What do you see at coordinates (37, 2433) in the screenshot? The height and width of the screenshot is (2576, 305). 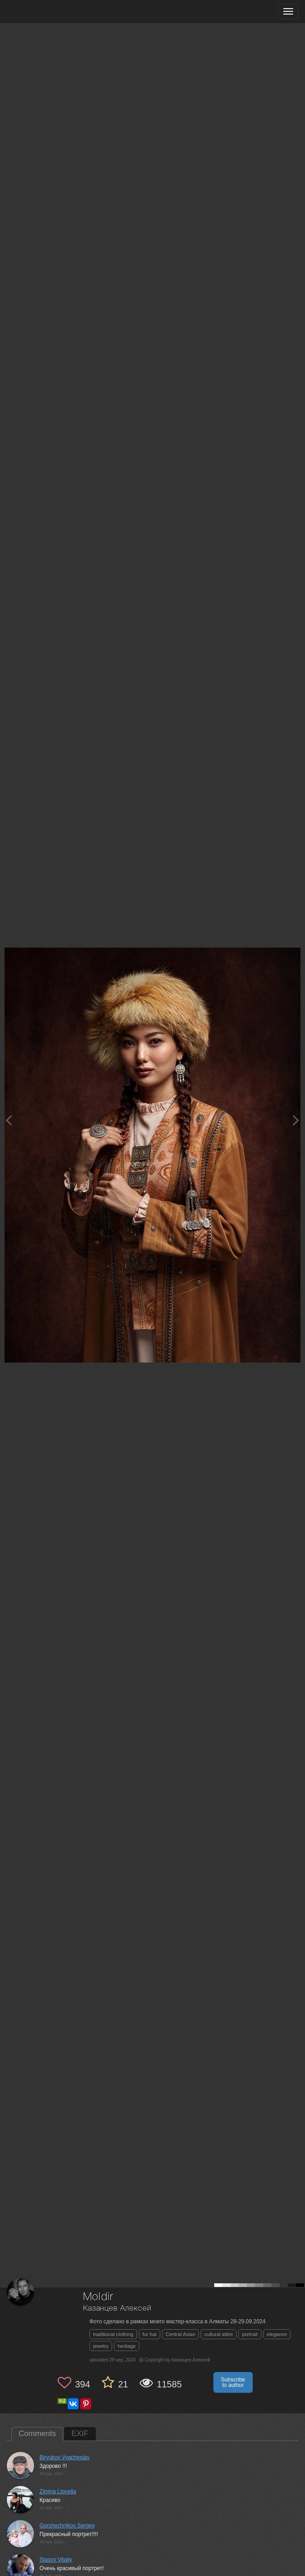 I see `Comments` at bounding box center [37, 2433].